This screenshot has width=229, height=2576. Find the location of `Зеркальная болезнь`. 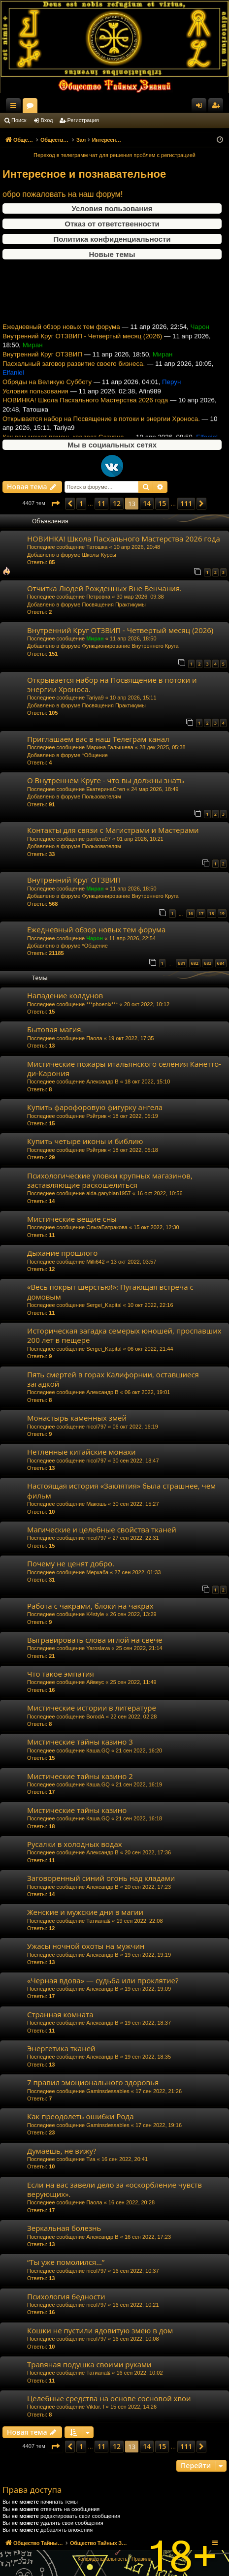

Зеркальная болезнь is located at coordinates (64, 2228).